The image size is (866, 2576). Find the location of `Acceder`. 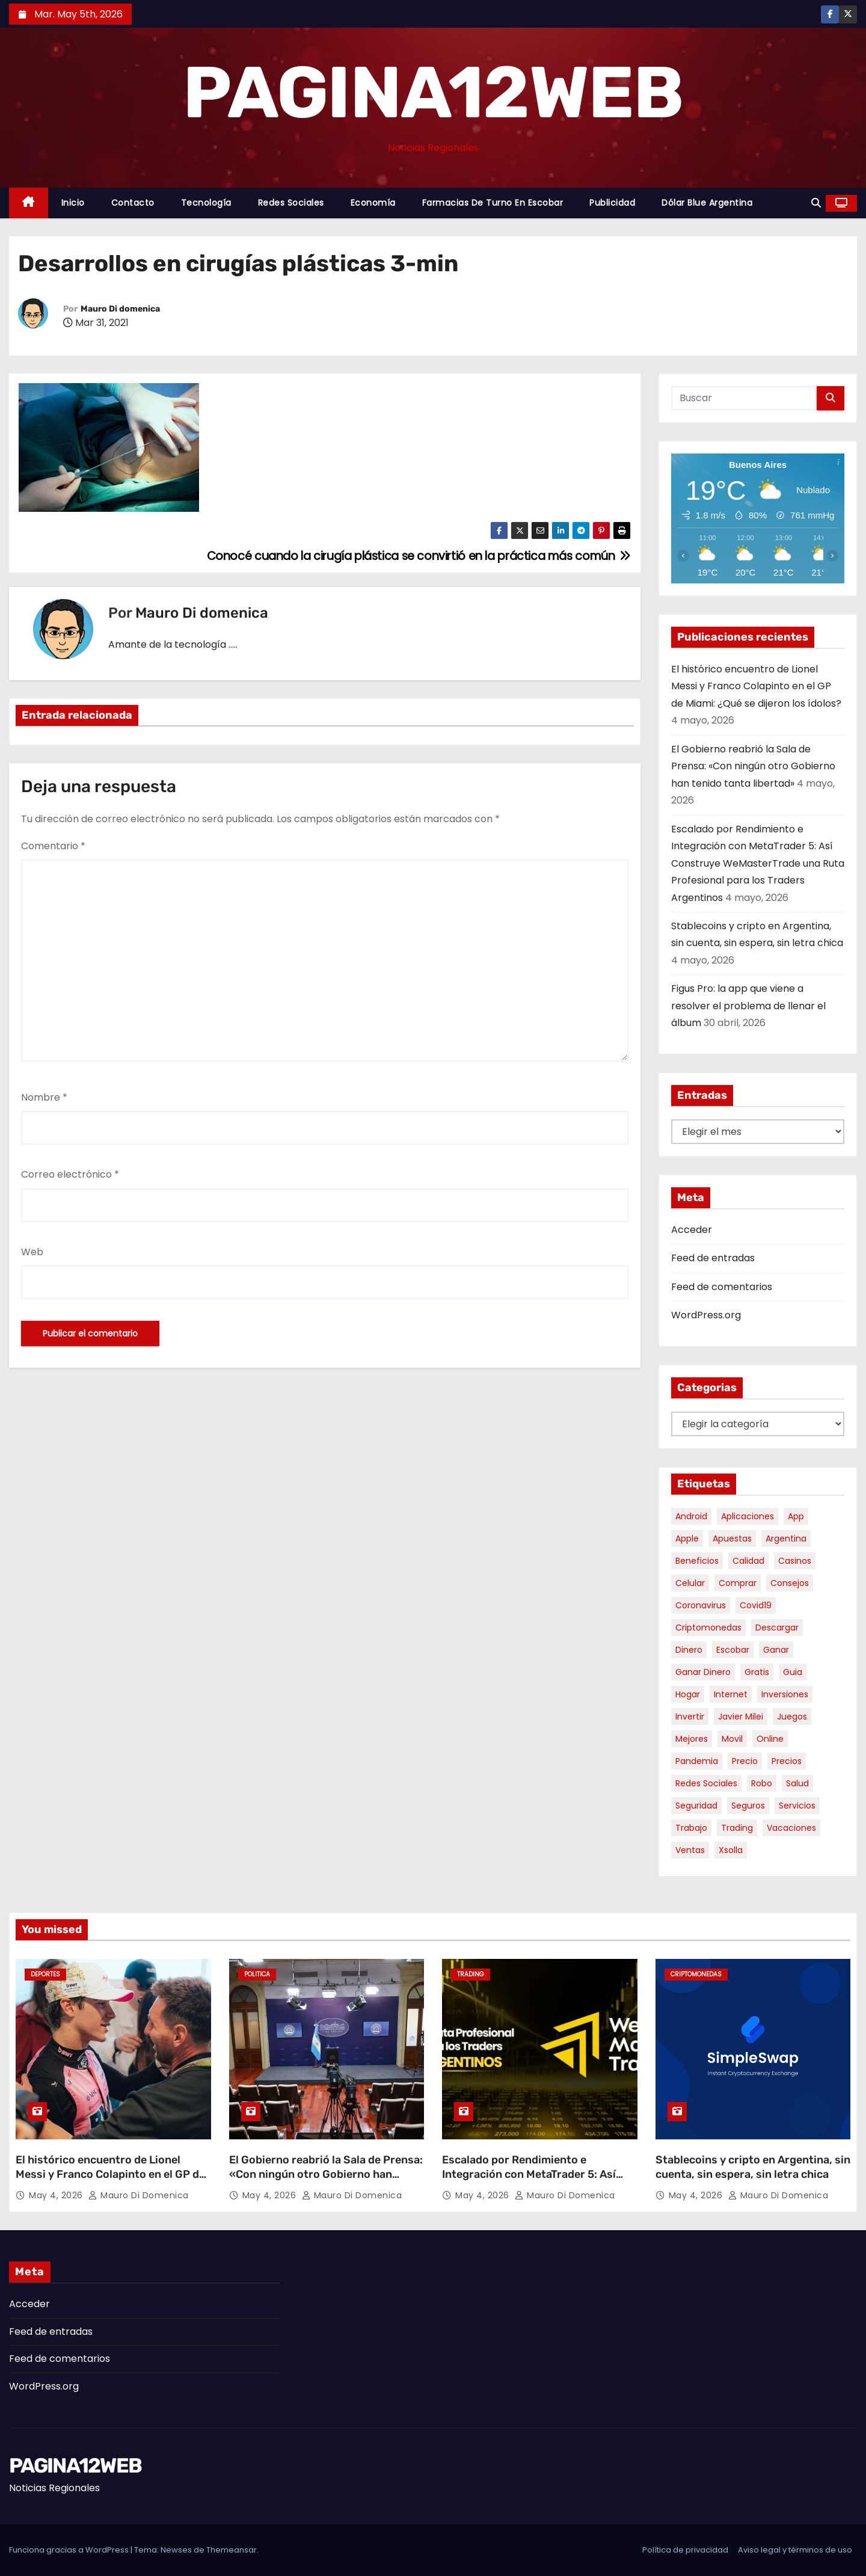

Acceder is located at coordinates (691, 1230).